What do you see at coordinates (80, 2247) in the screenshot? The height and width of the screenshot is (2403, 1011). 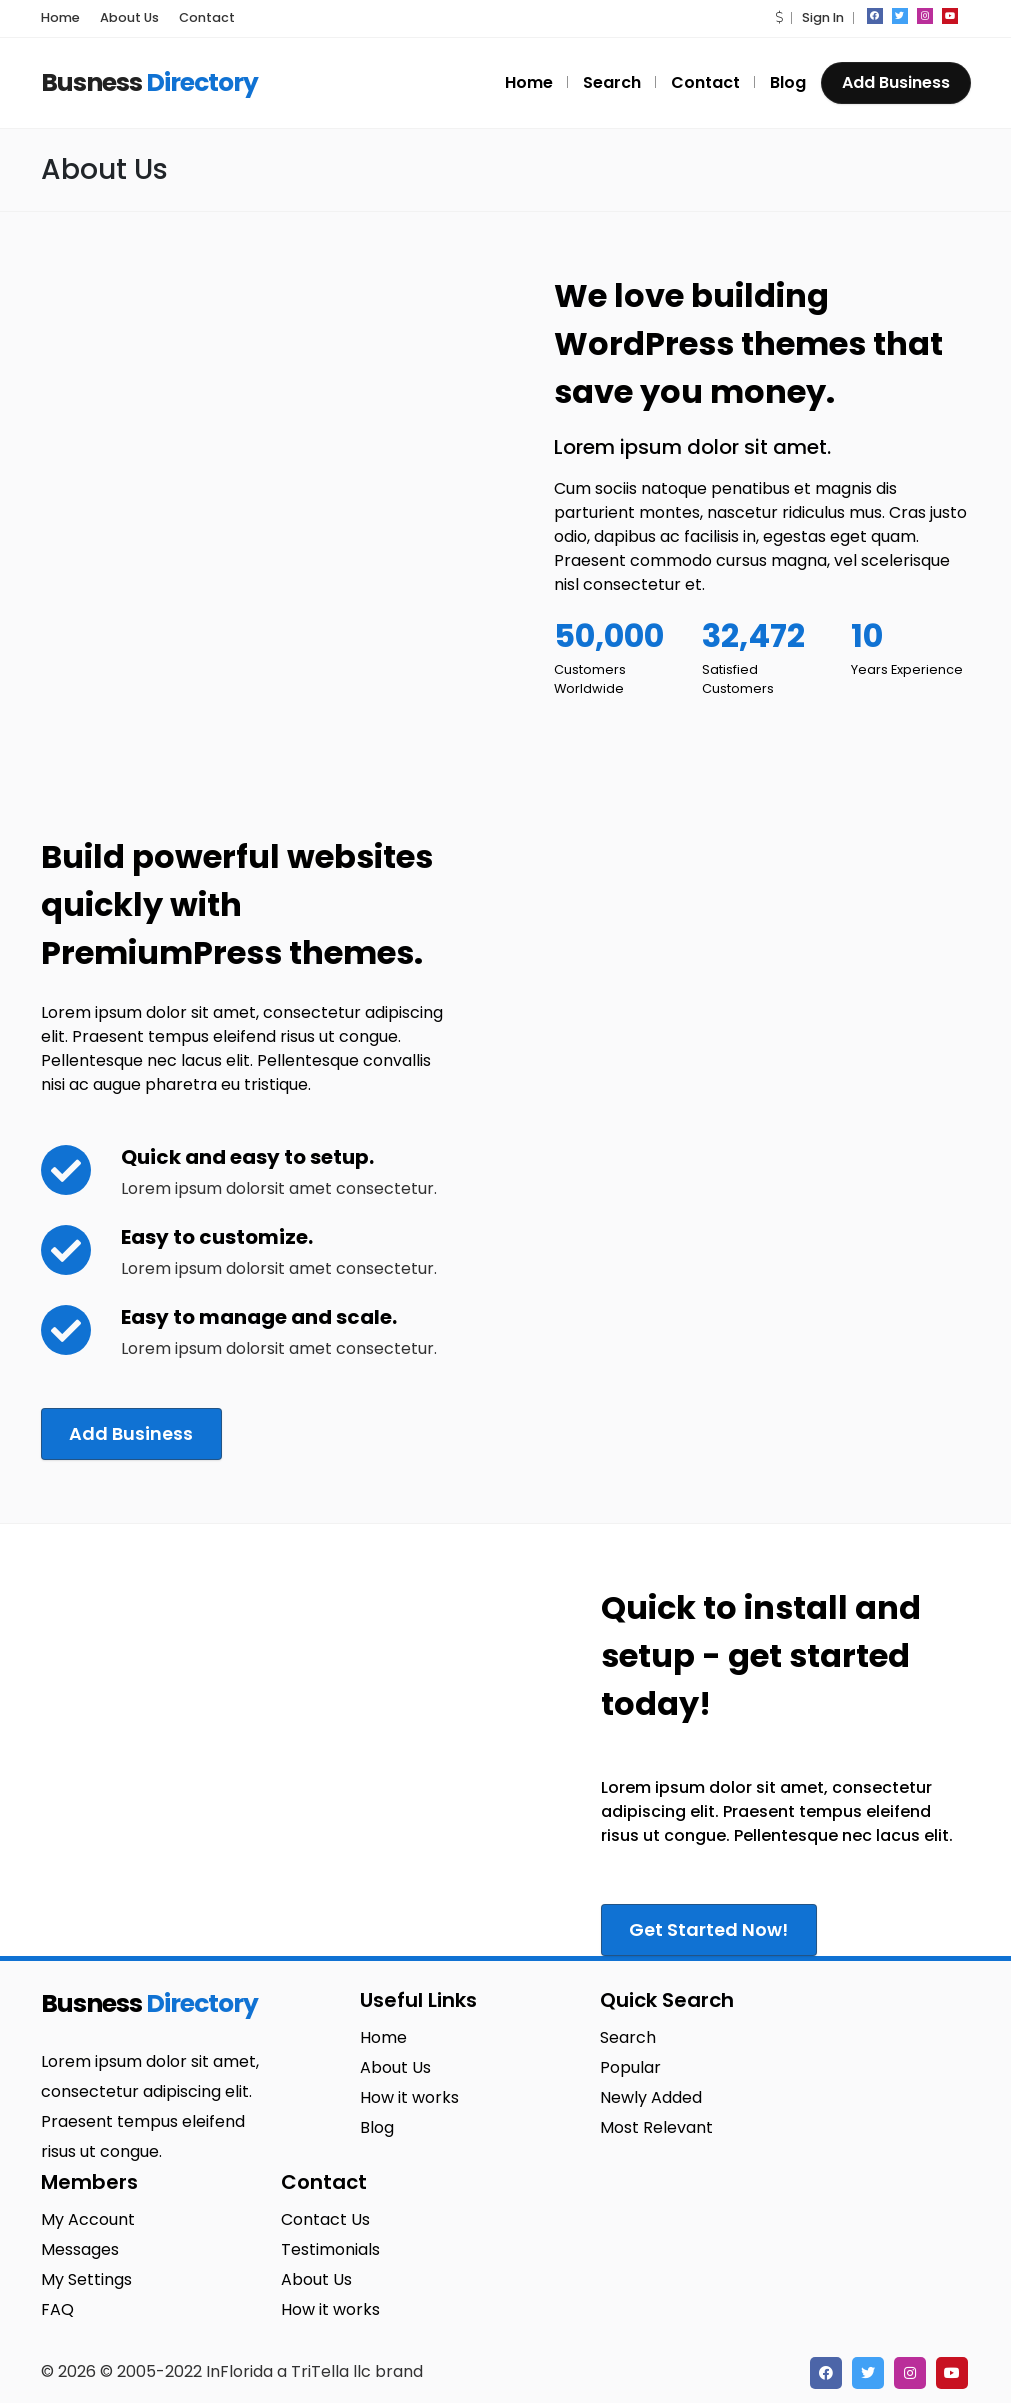 I see `Messages` at bounding box center [80, 2247].